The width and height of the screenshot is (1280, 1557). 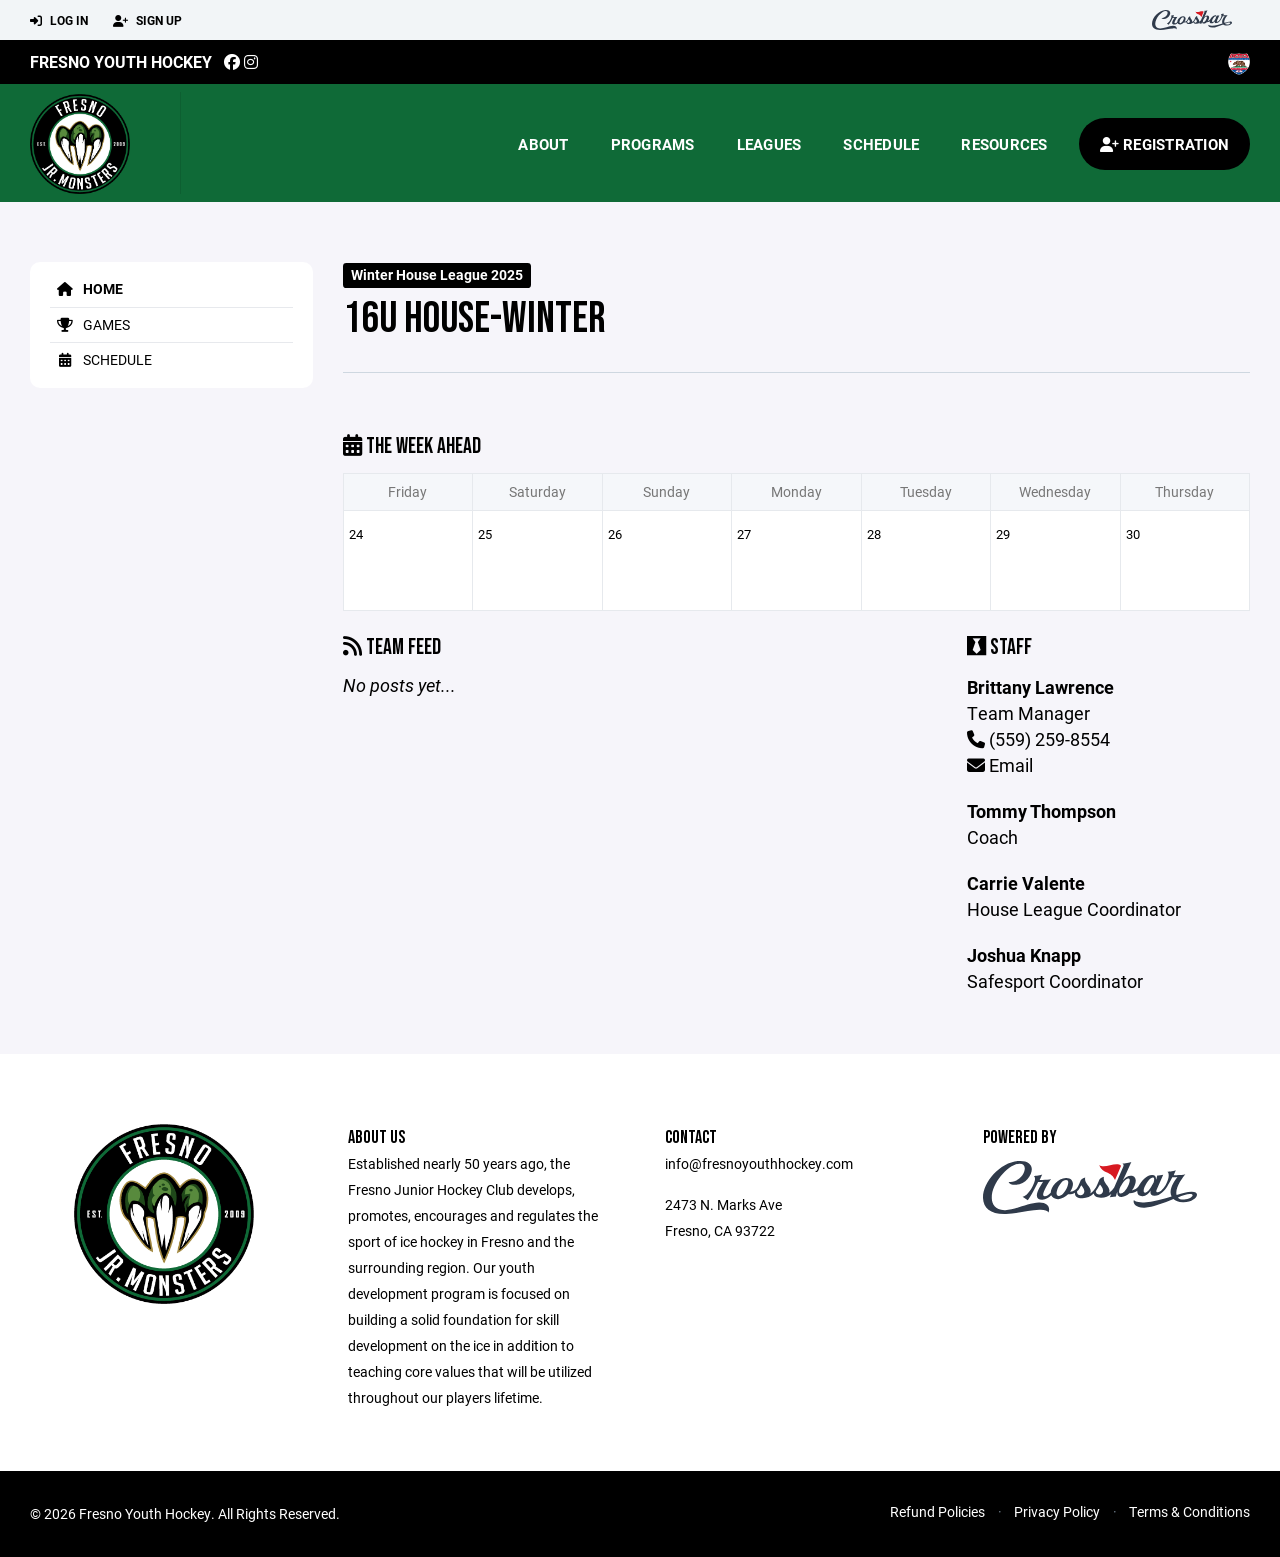 What do you see at coordinates (653, 144) in the screenshot?
I see `Programs` at bounding box center [653, 144].